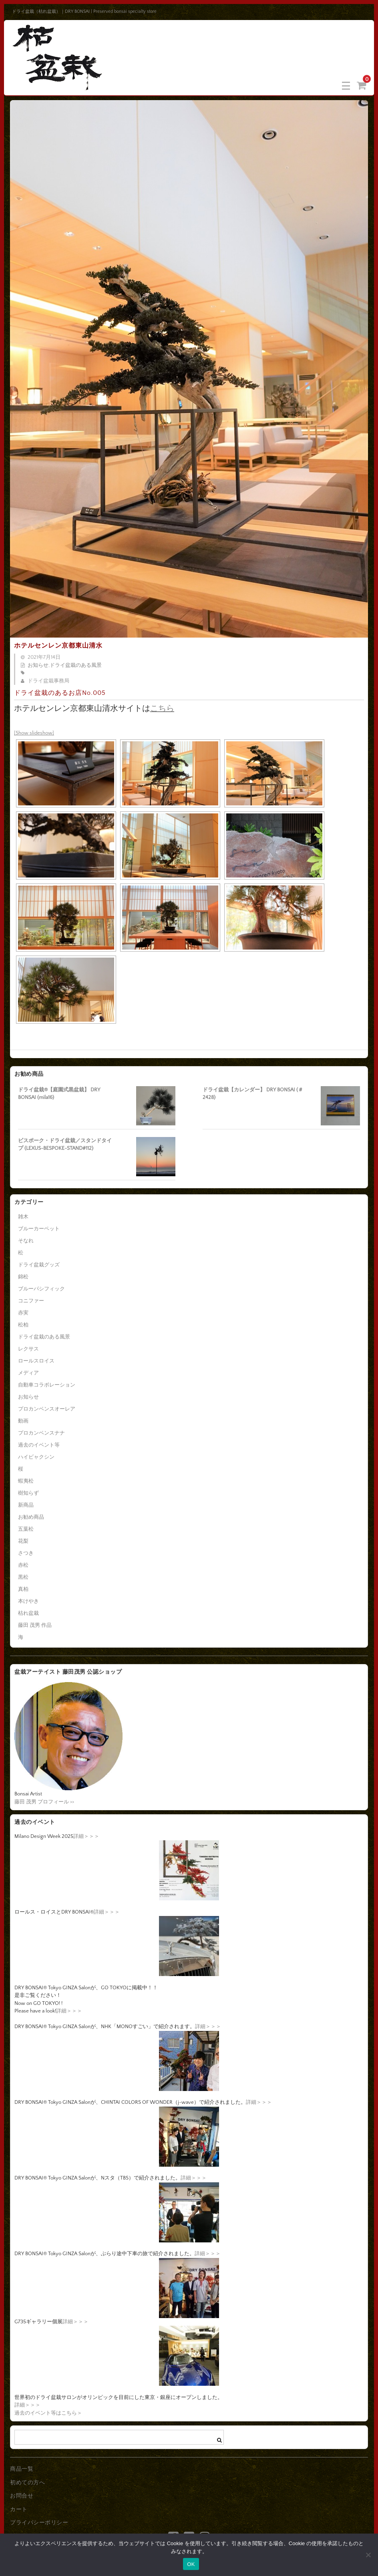 The width and height of the screenshot is (378, 2576). What do you see at coordinates (35, 1625) in the screenshot?
I see `藤田 茂男 作品` at bounding box center [35, 1625].